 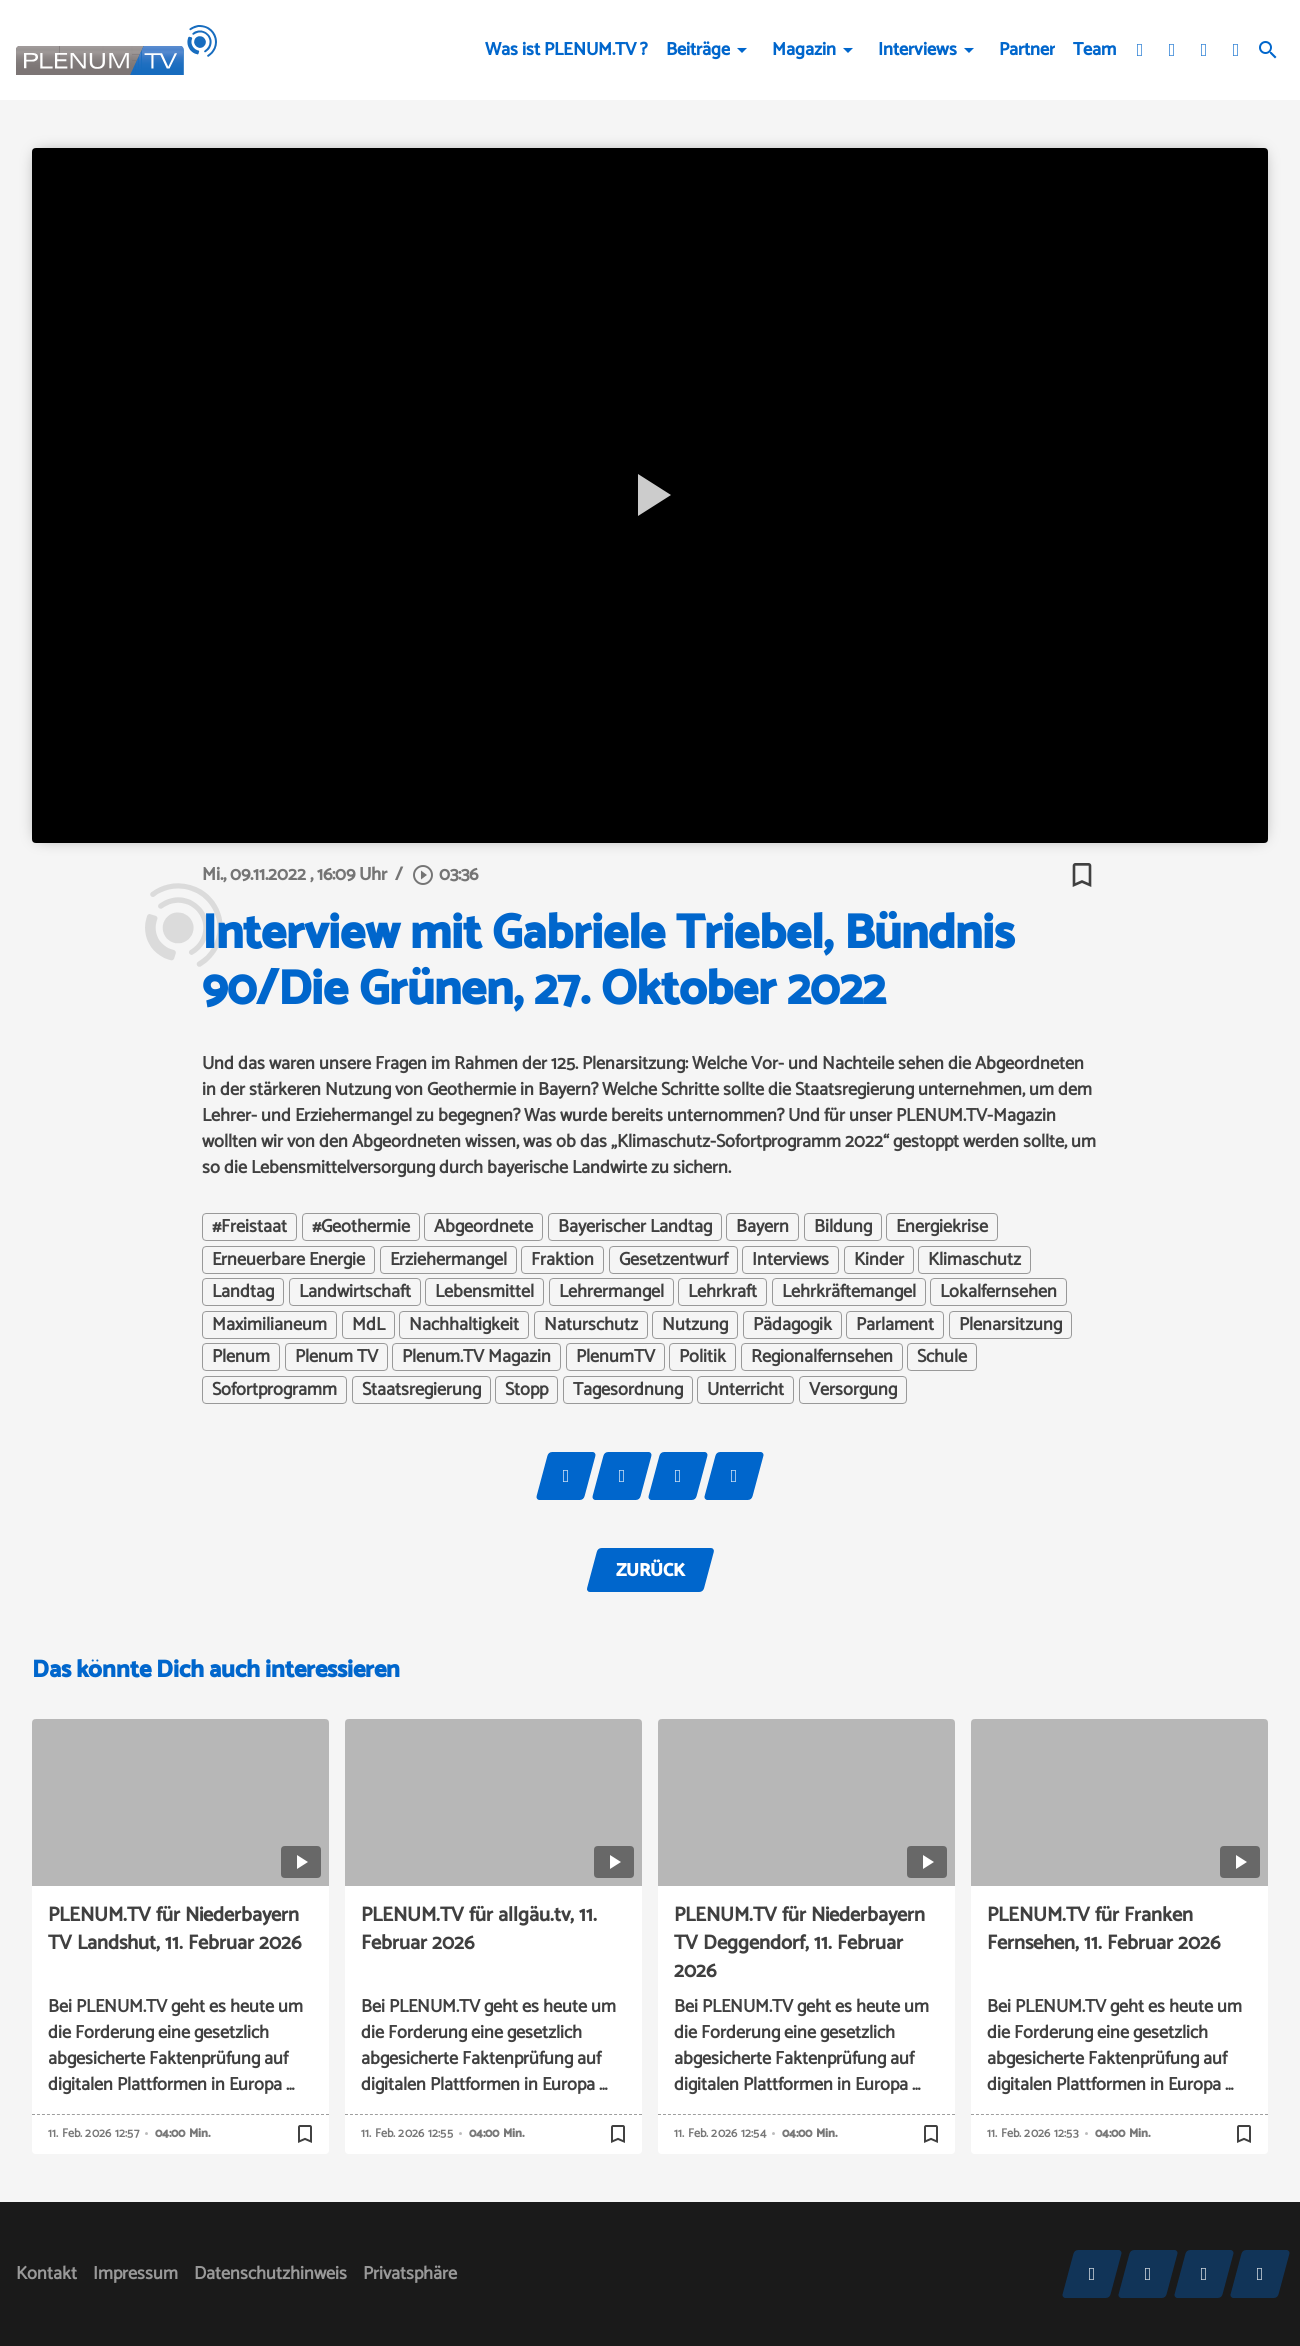 What do you see at coordinates (361, 1227) in the screenshot?
I see `#Geothermie` at bounding box center [361, 1227].